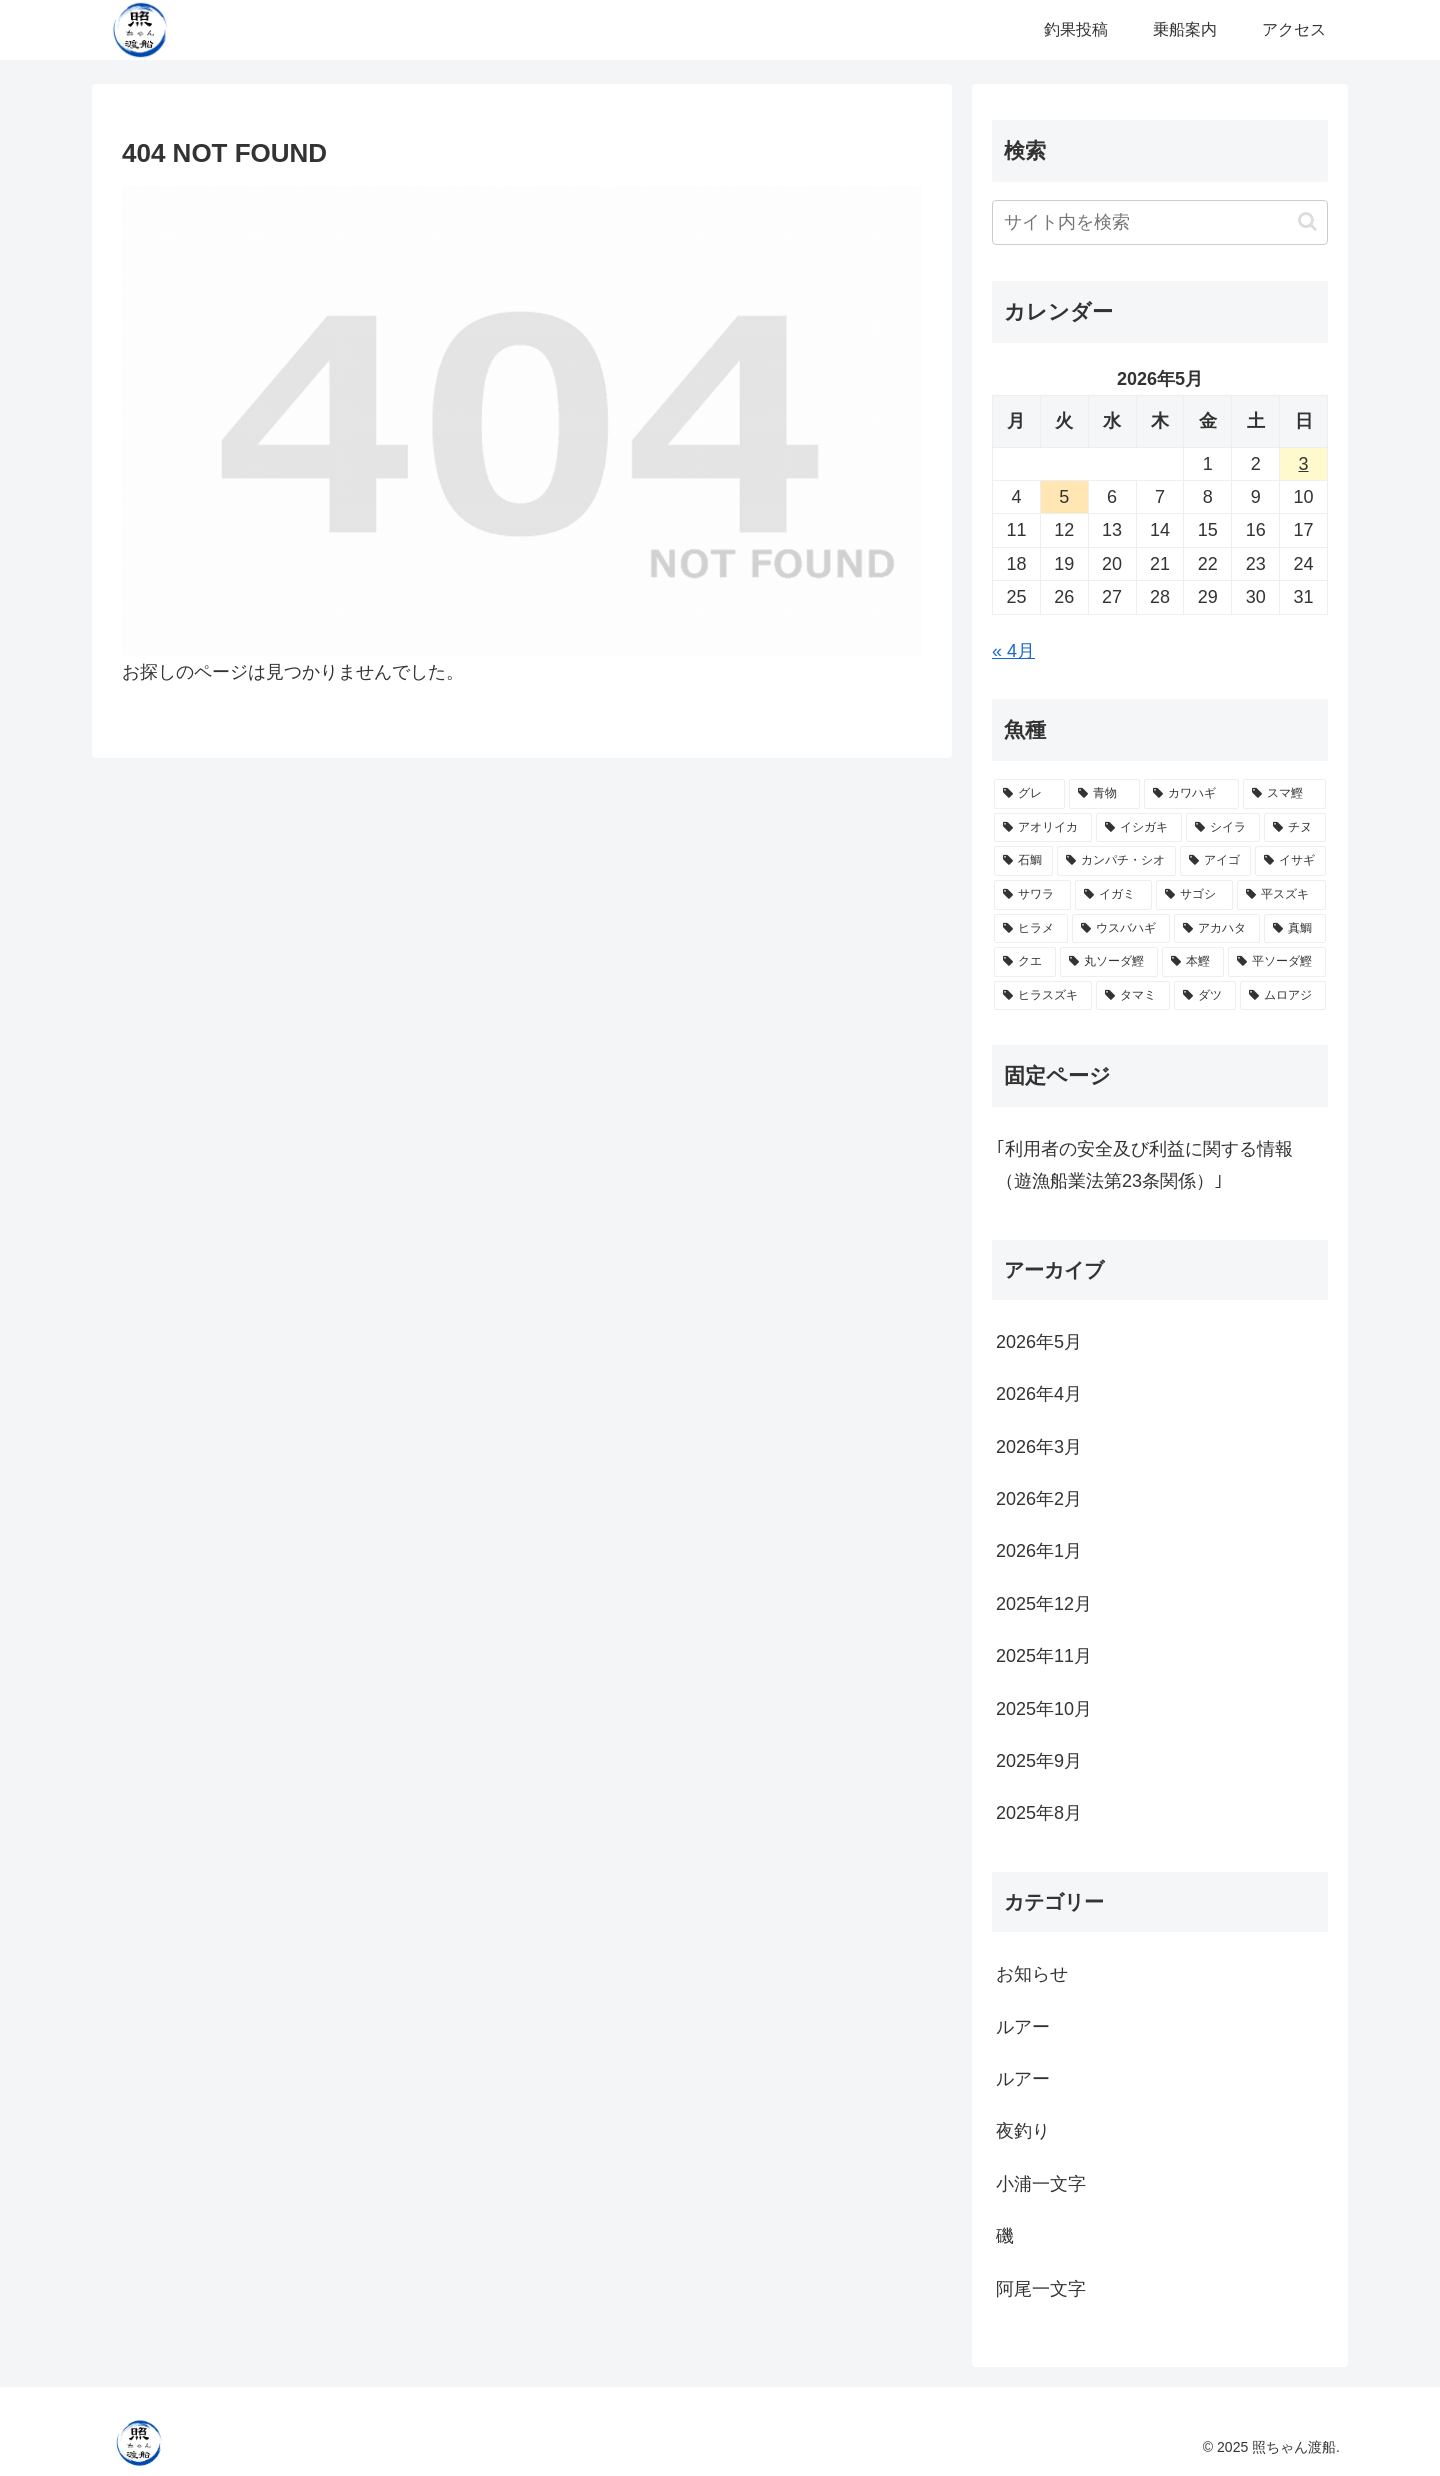  I want to click on [シイラ (25個の項目)], so click(1223, 828).